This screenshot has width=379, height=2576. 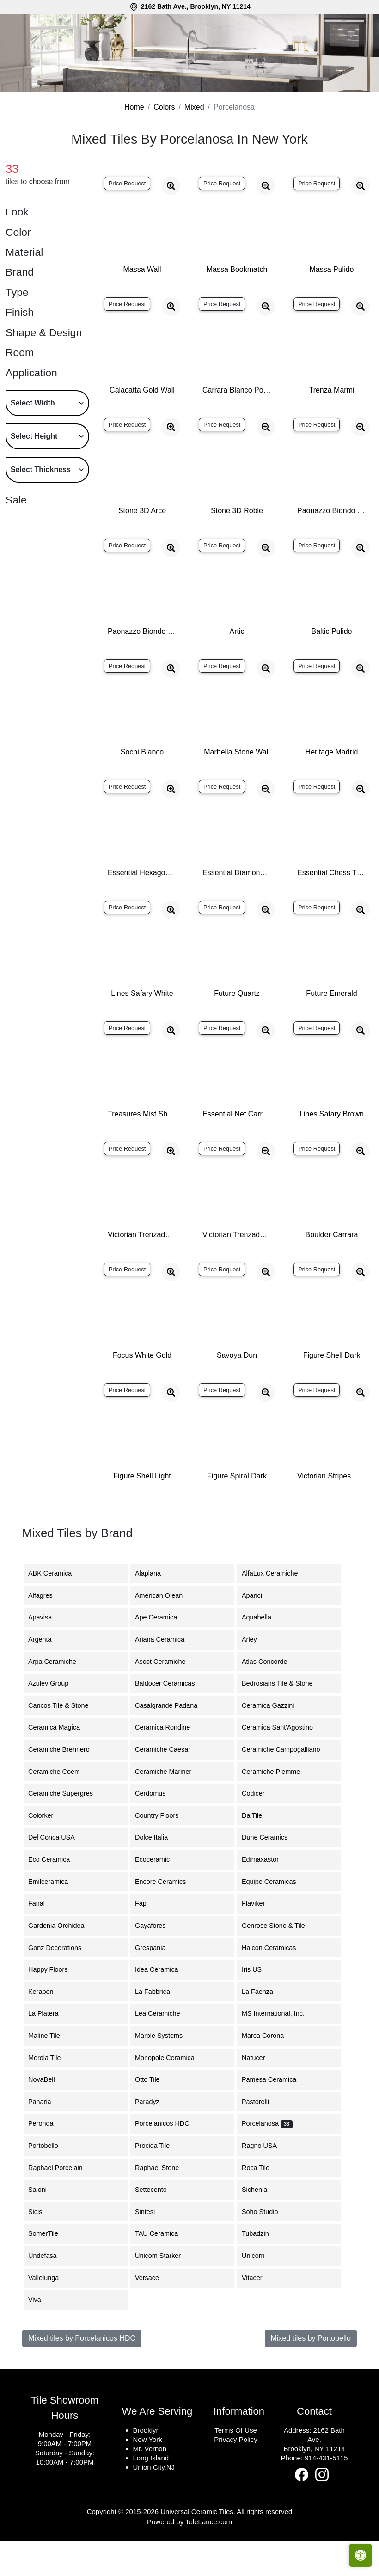 What do you see at coordinates (270, 2073) in the screenshot?
I see `Marca Corona` at bounding box center [270, 2073].